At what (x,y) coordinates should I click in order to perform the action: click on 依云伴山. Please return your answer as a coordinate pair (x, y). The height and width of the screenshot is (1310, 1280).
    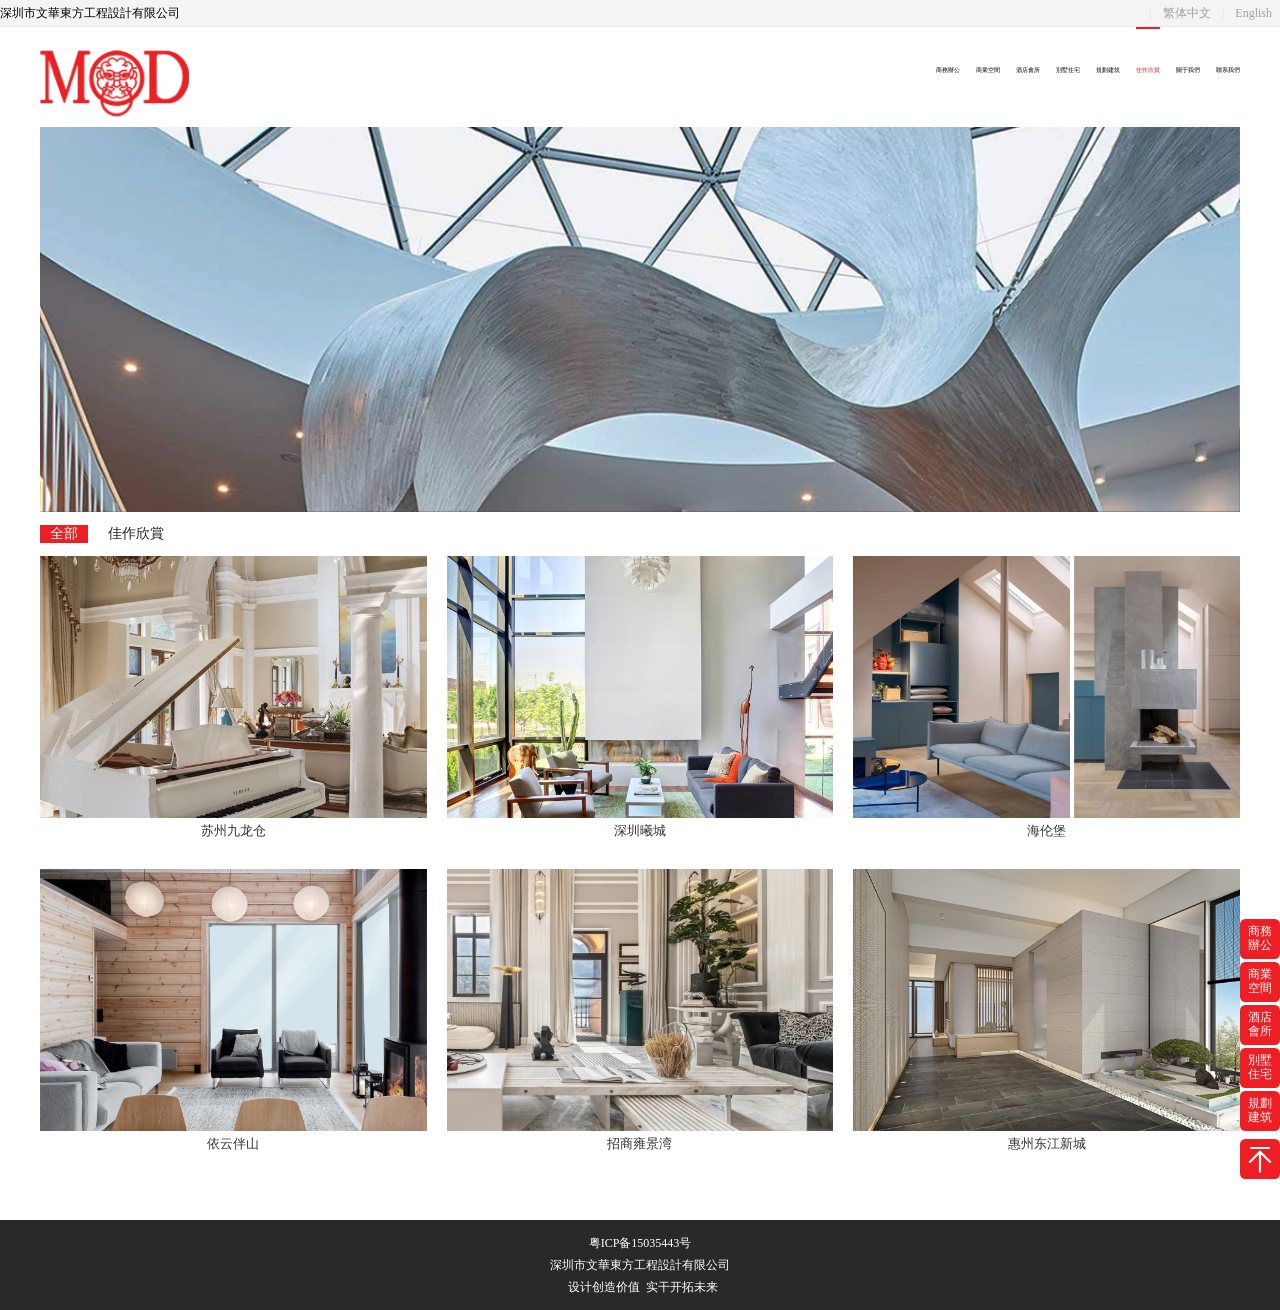
    Looking at the image, I should click on (233, 1143).